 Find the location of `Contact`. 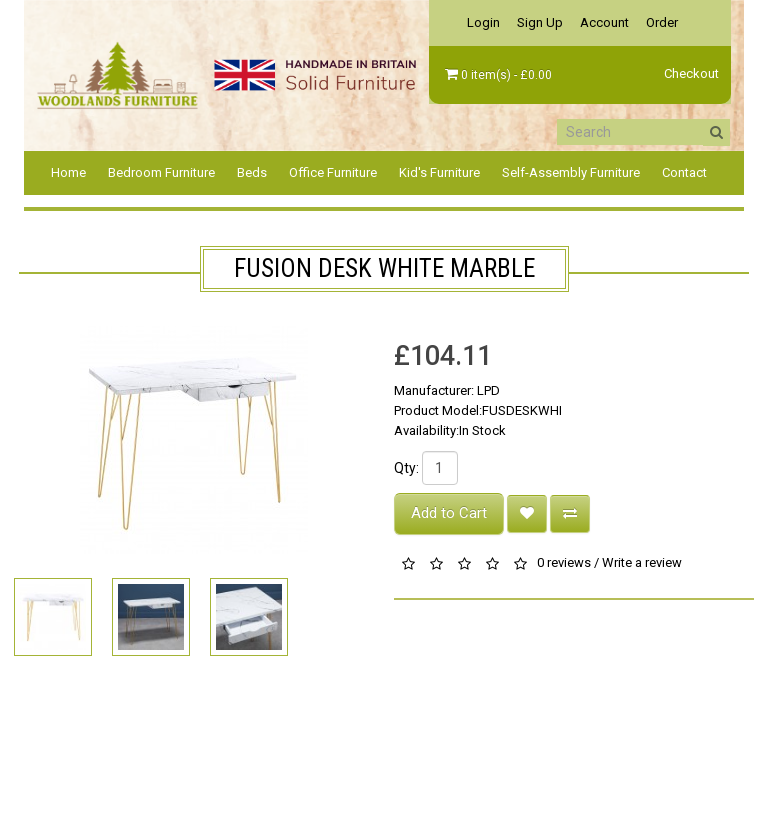

Contact is located at coordinates (684, 172).